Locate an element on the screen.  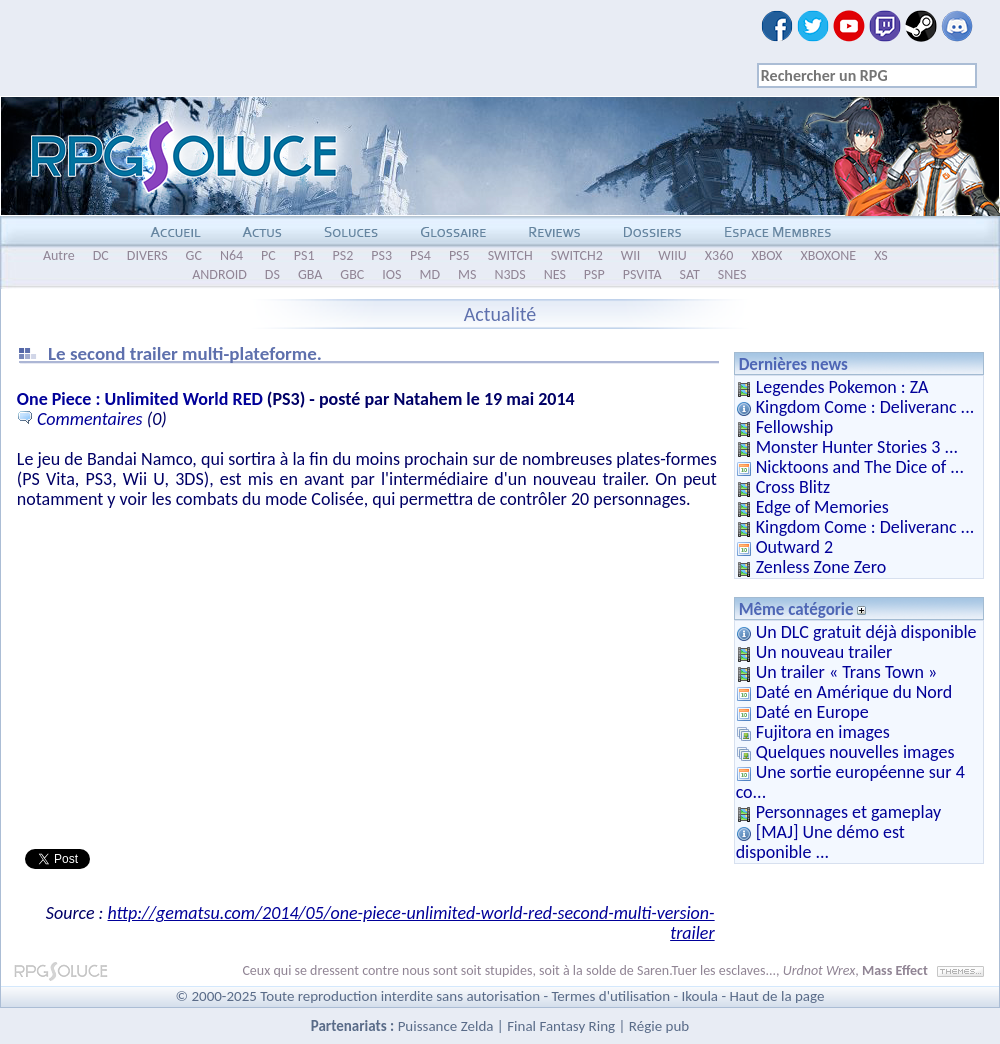
N3DS is located at coordinates (509, 274).